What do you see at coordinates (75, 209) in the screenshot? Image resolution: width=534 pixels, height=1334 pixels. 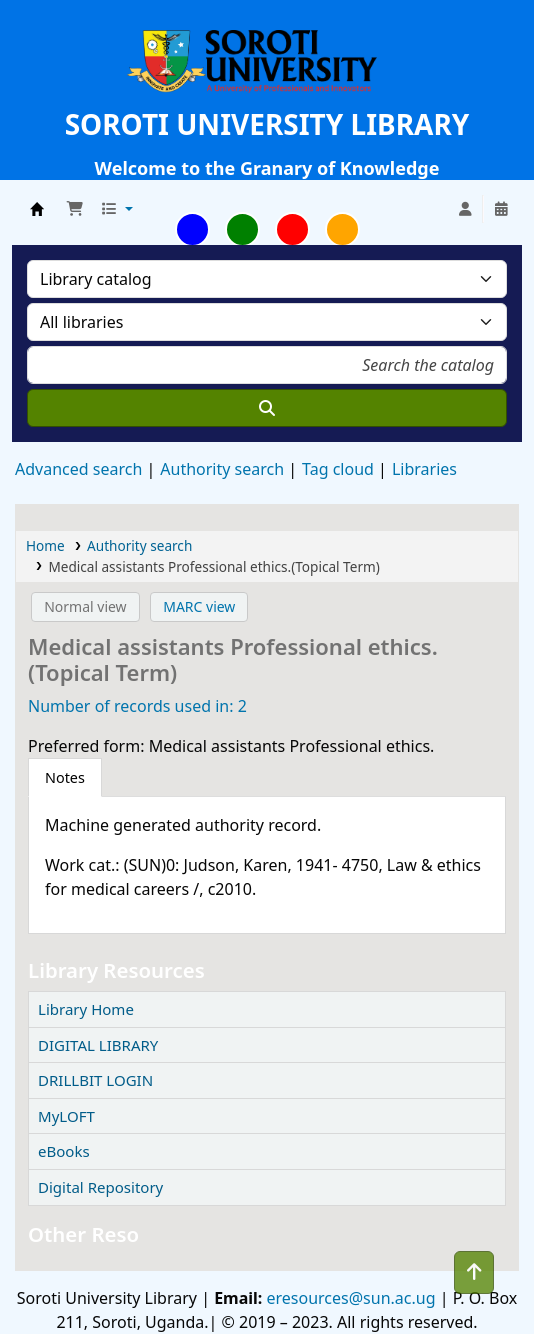 I see `[button]` at bounding box center [75, 209].